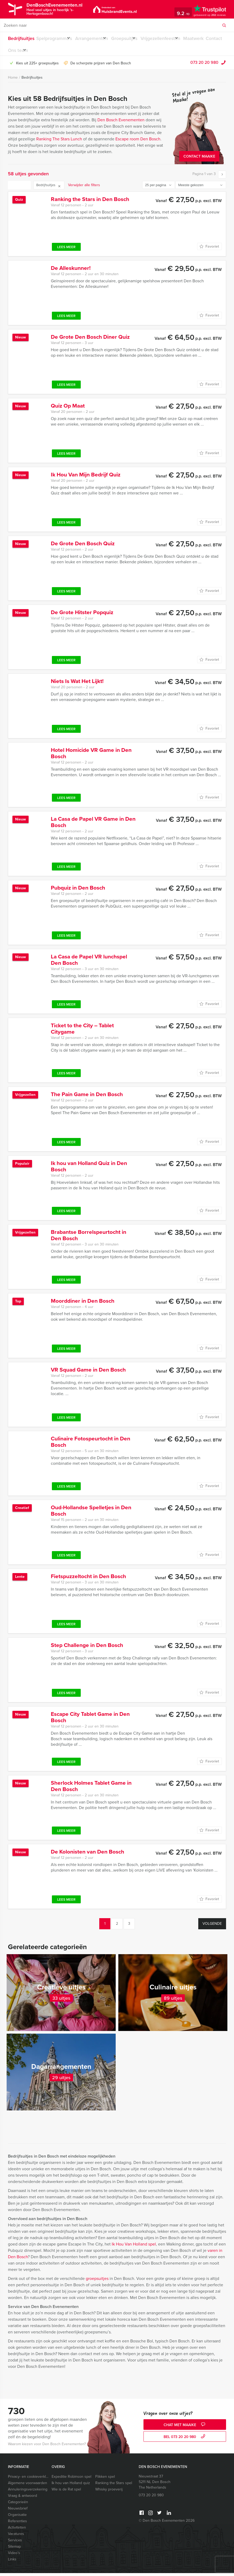 This screenshot has width=234, height=2576. I want to click on Activiteiten, so click(17, 2530).